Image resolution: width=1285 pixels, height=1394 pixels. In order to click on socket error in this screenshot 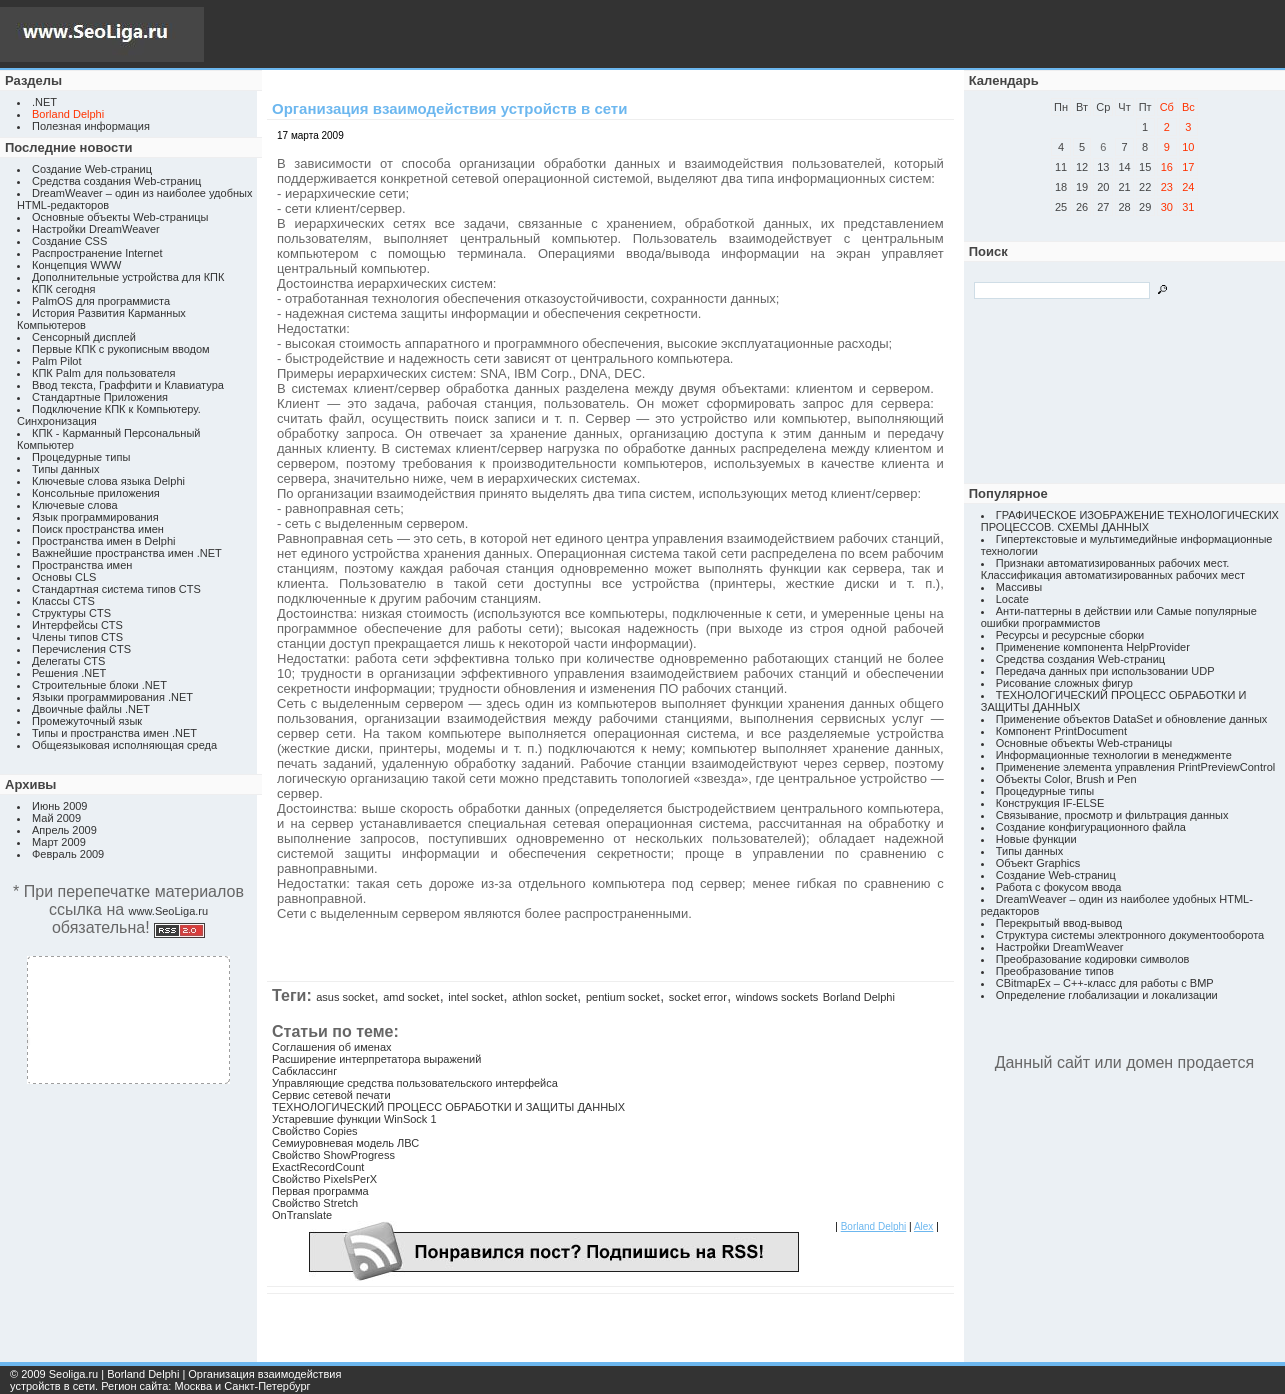, I will do `click(698, 997)`.